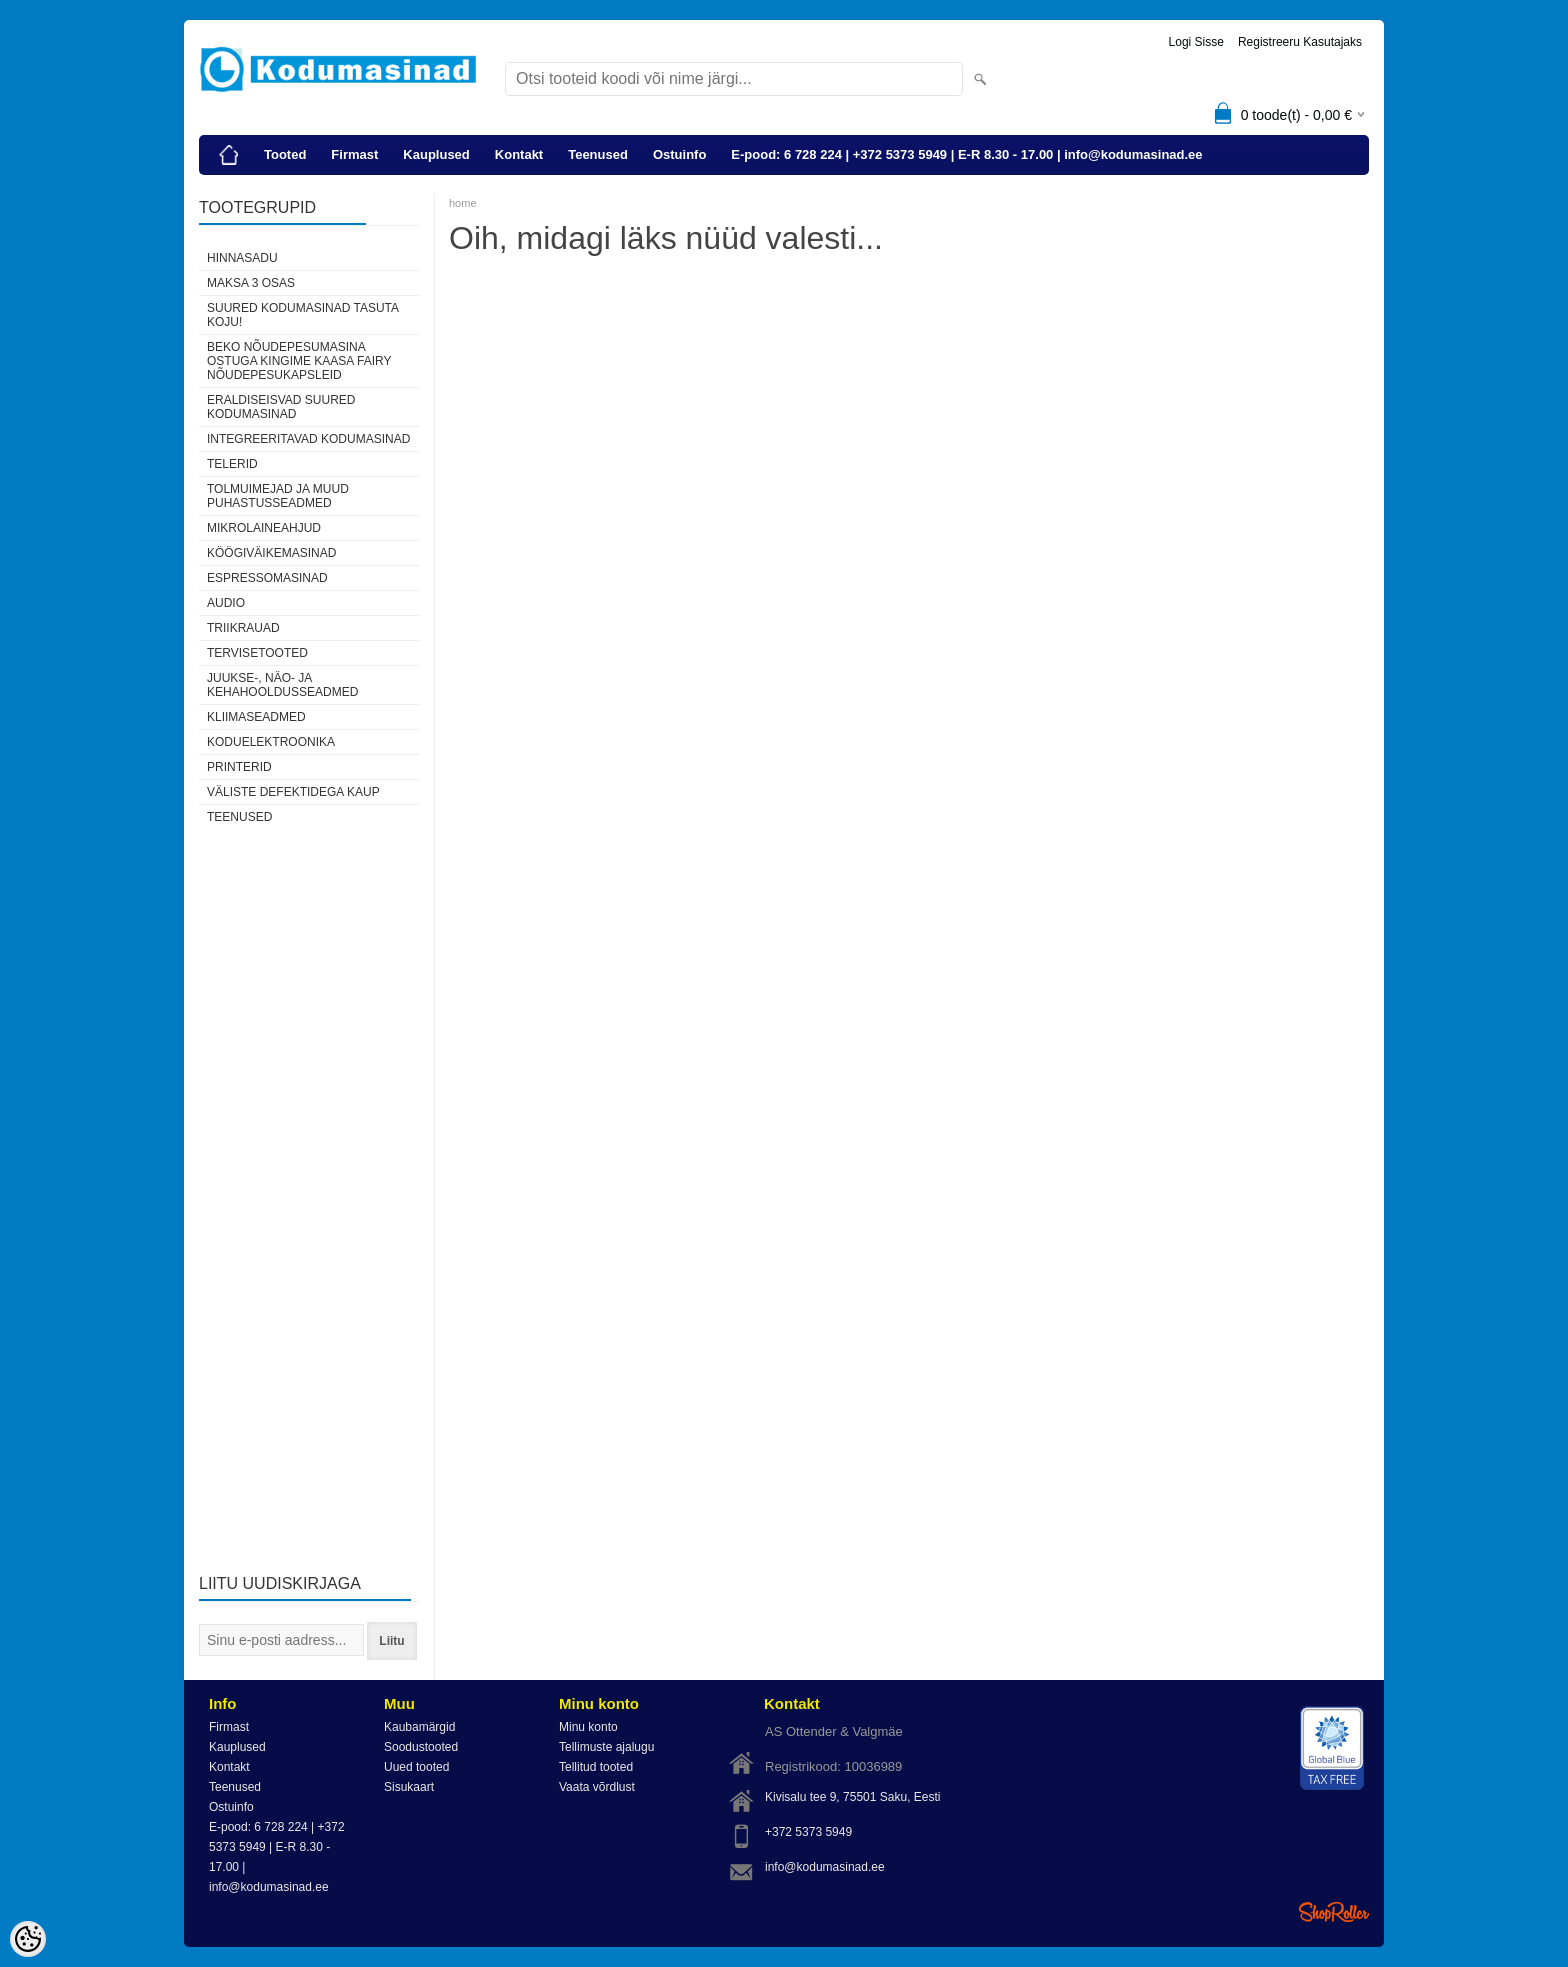 Image resolution: width=1568 pixels, height=1967 pixels. Describe the element at coordinates (419, 1727) in the screenshot. I see `Kaubamärgid` at that location.